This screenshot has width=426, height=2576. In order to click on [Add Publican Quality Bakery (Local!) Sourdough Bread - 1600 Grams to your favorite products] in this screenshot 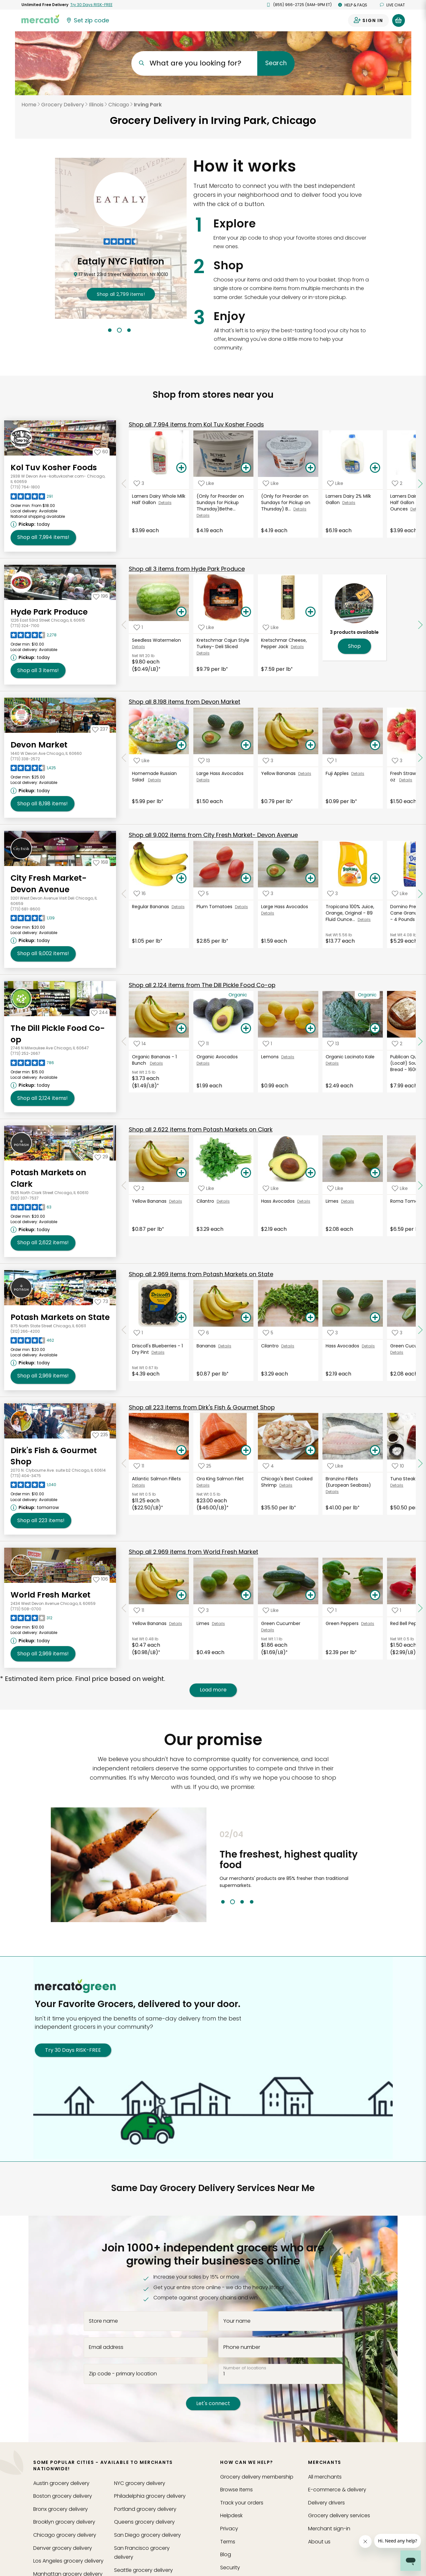, I will do `click(397, 1044)`.